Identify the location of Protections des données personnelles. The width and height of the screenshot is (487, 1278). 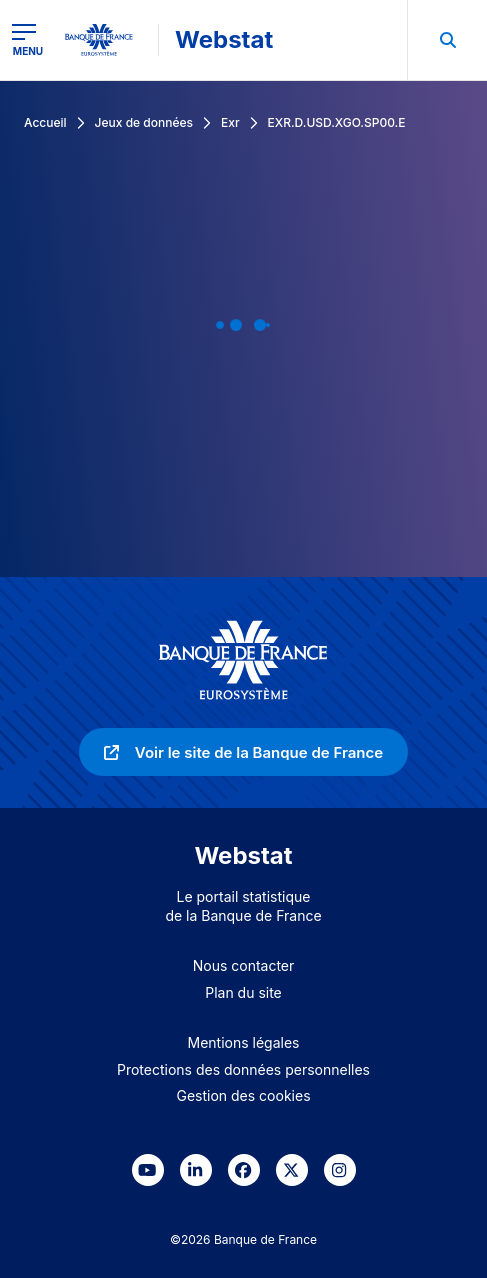
(243, 1069).